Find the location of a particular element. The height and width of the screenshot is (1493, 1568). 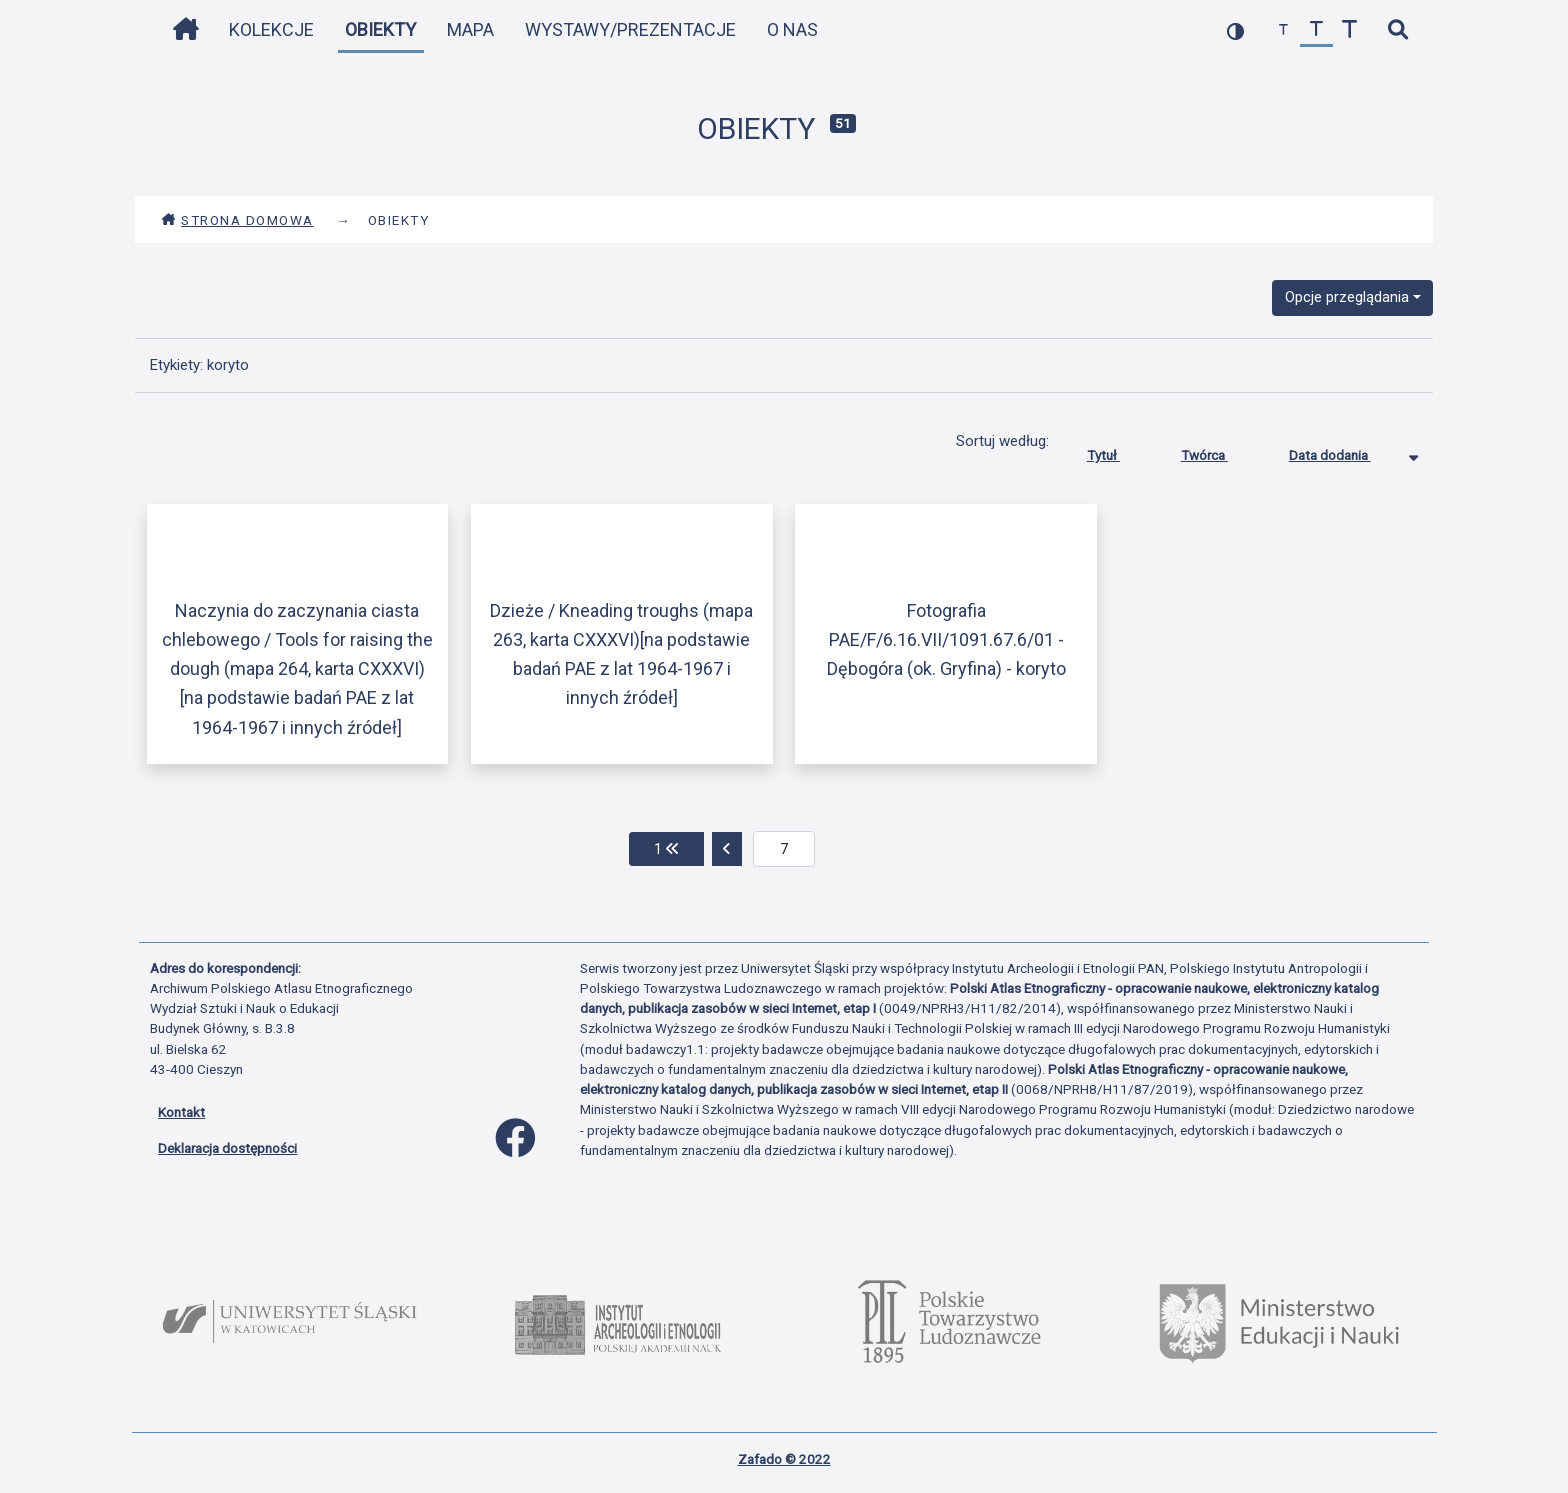

Strona domowa is located at coordinates (237, 220).